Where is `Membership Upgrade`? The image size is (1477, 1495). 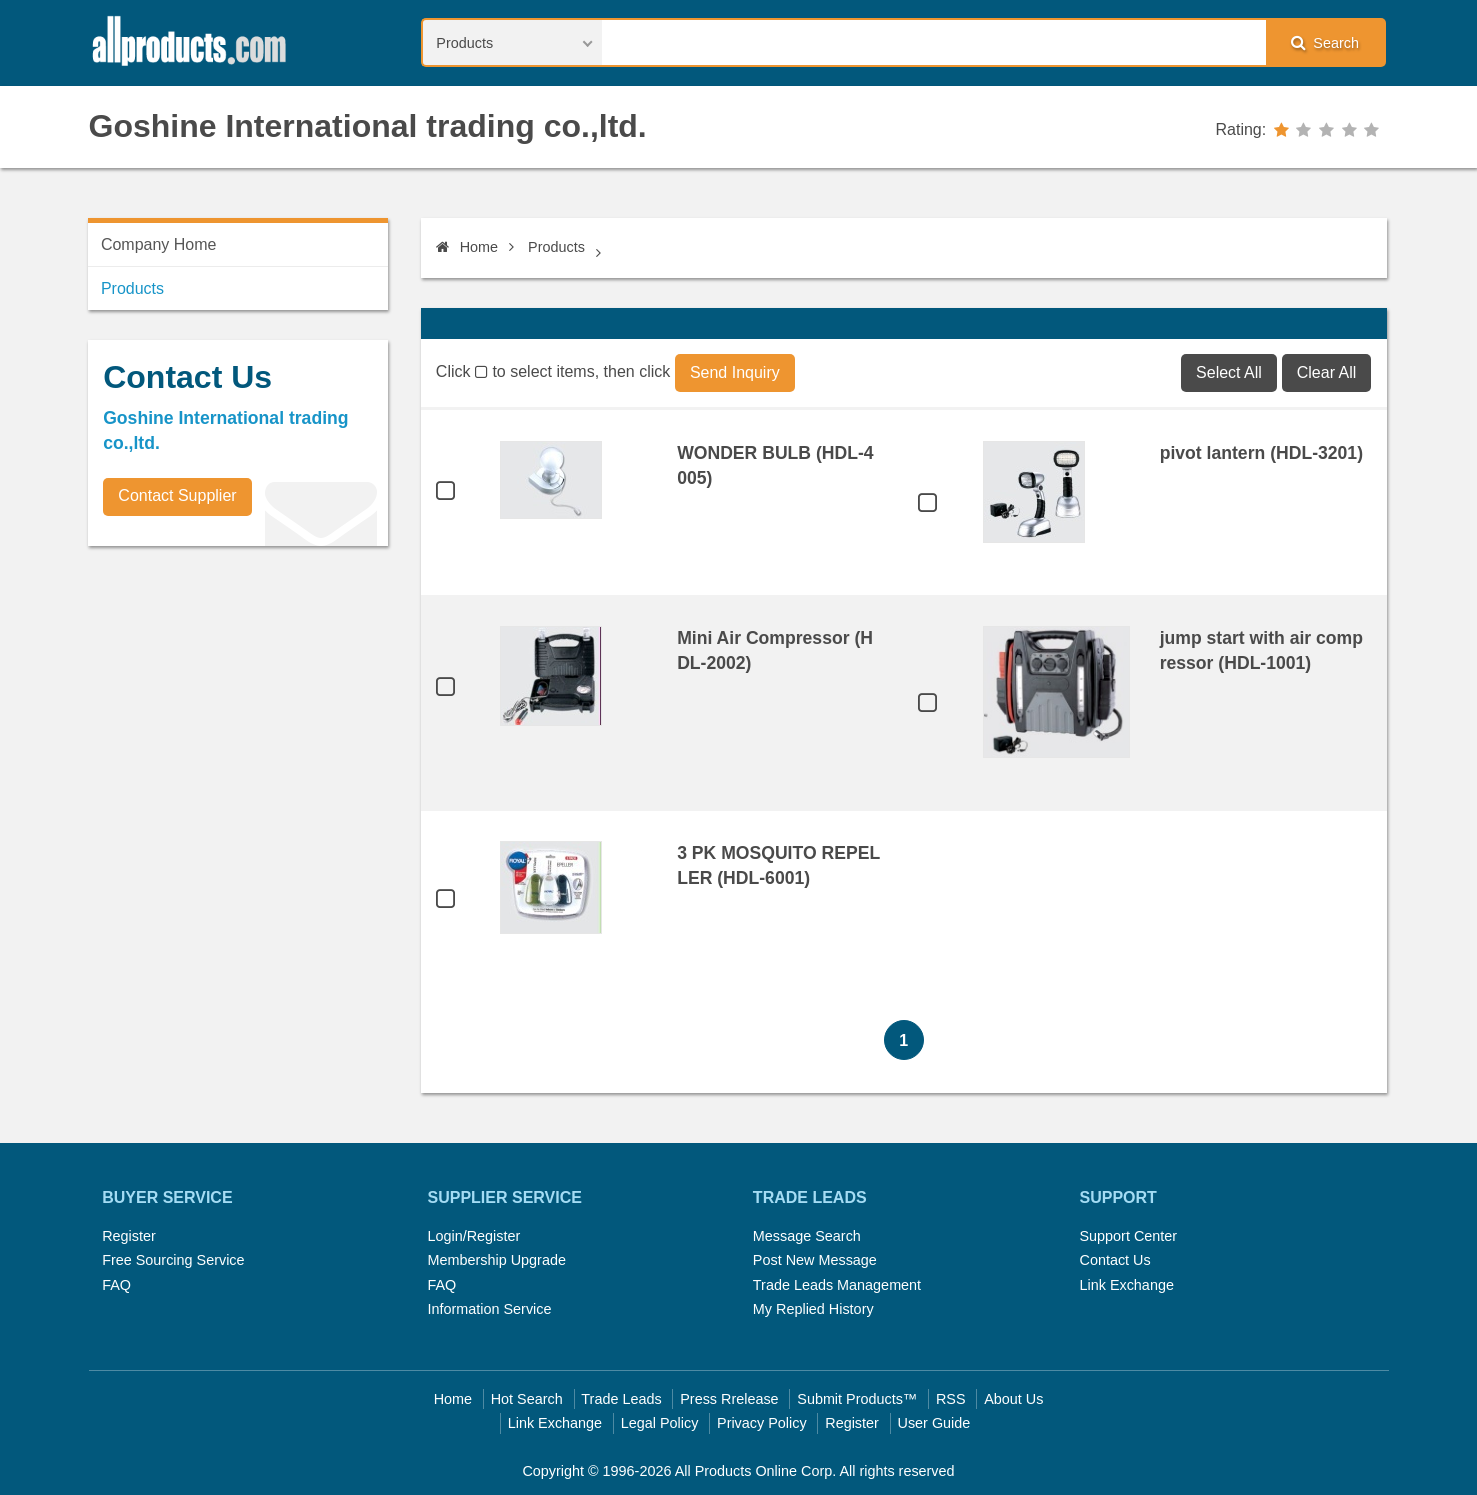 Membership Upgrade is located at coordinates (497, 1260).